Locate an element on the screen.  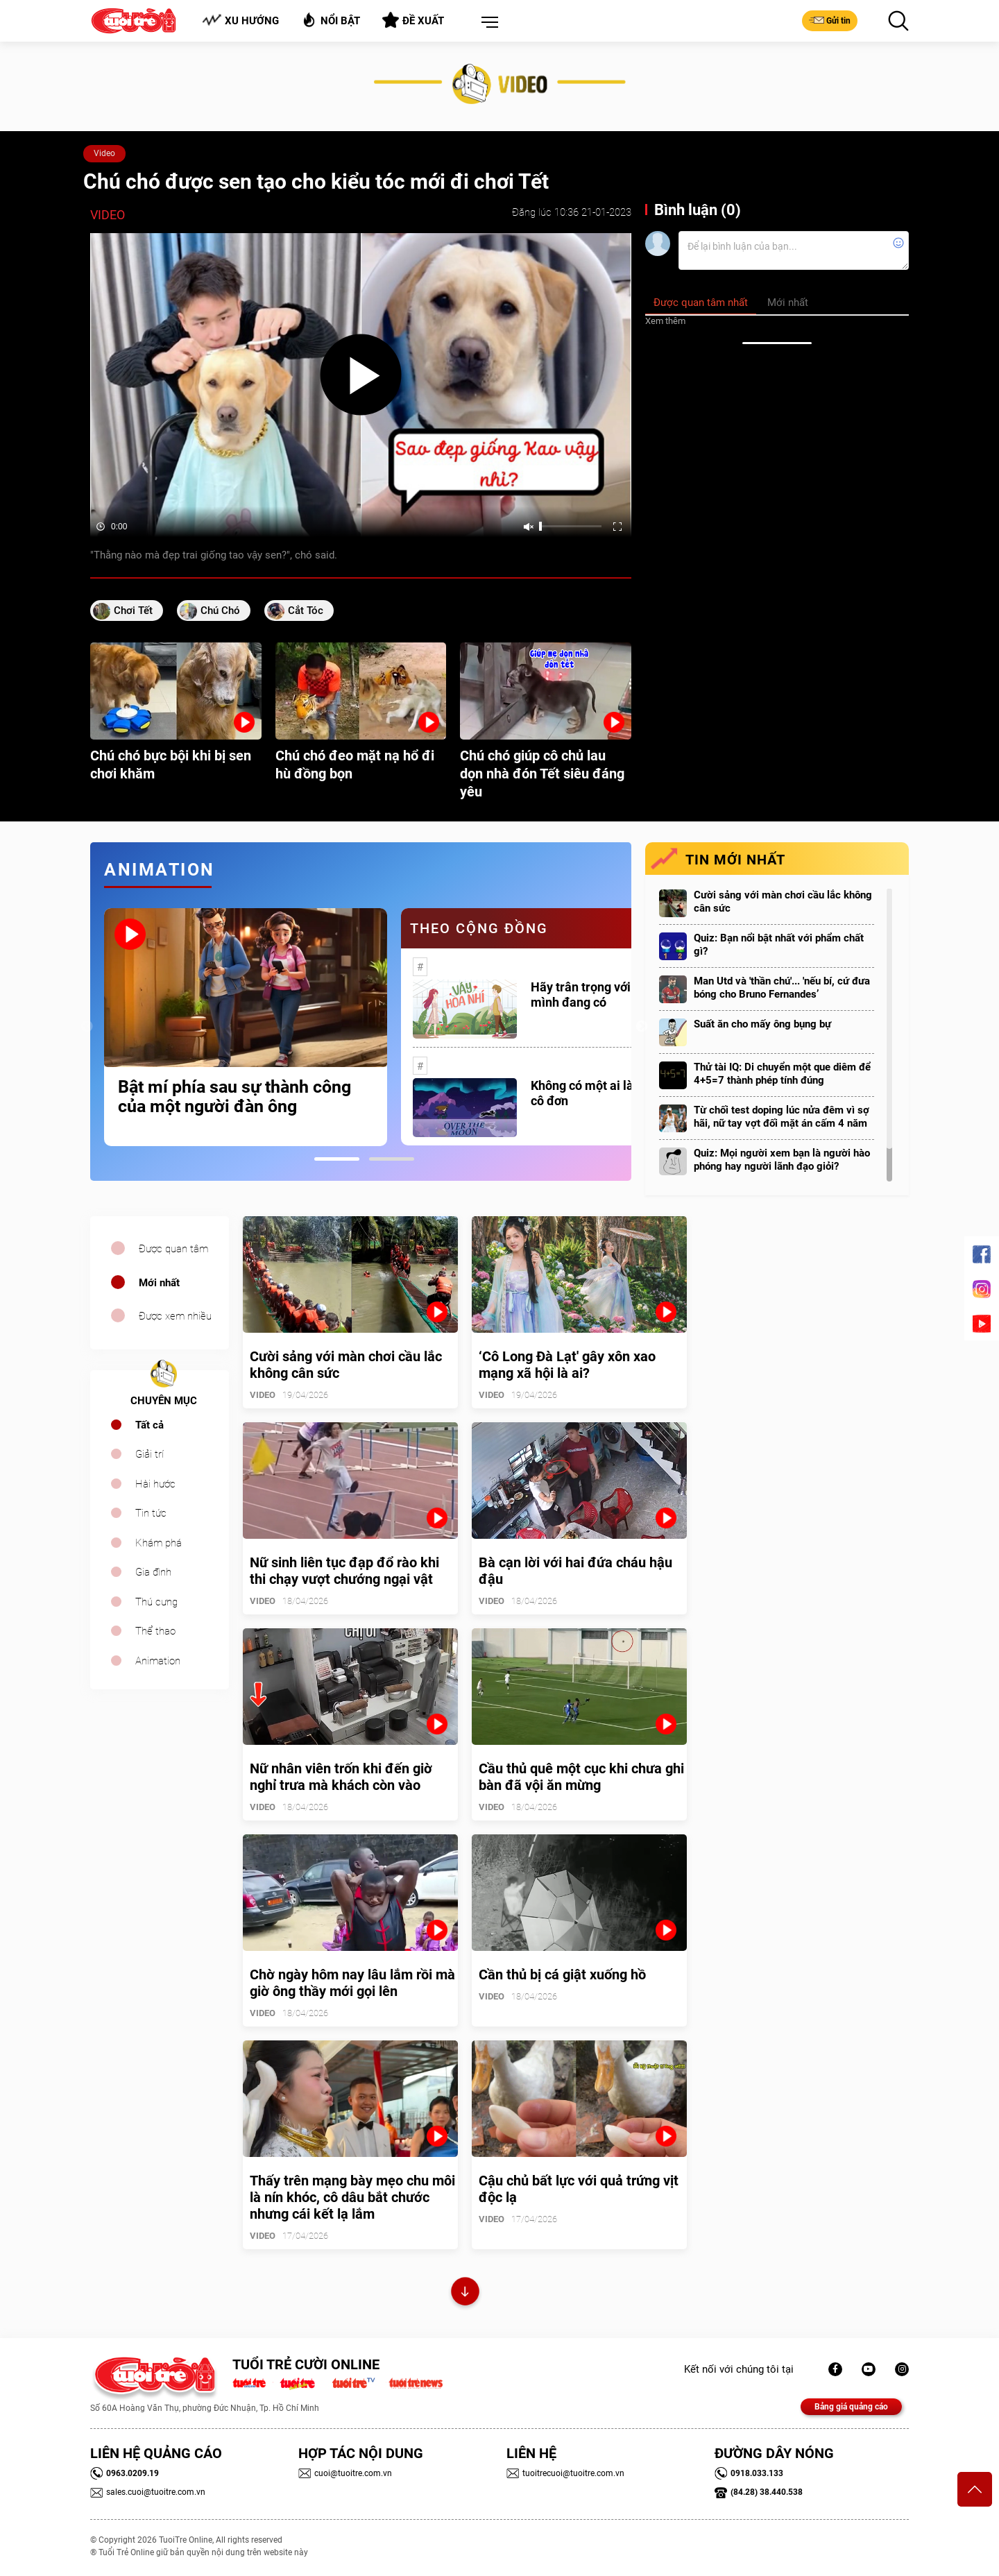
Bật mí phía sau sự thành công của một người đàn ông is located at coordinates (234, 1096).